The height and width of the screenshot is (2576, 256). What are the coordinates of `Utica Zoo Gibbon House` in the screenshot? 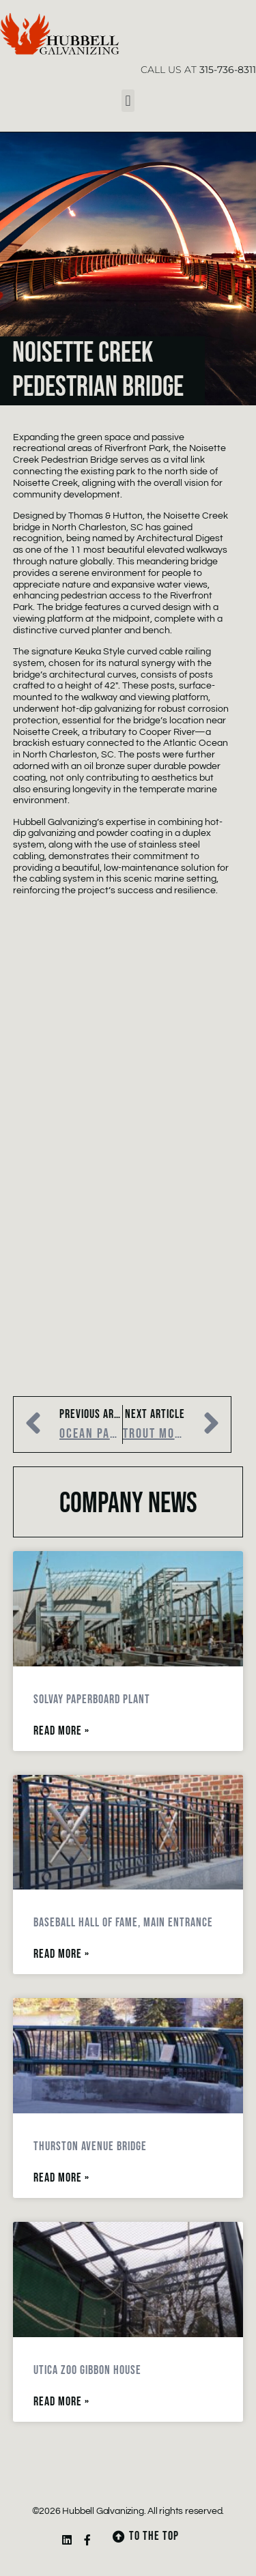 It's located at (87, 2370).